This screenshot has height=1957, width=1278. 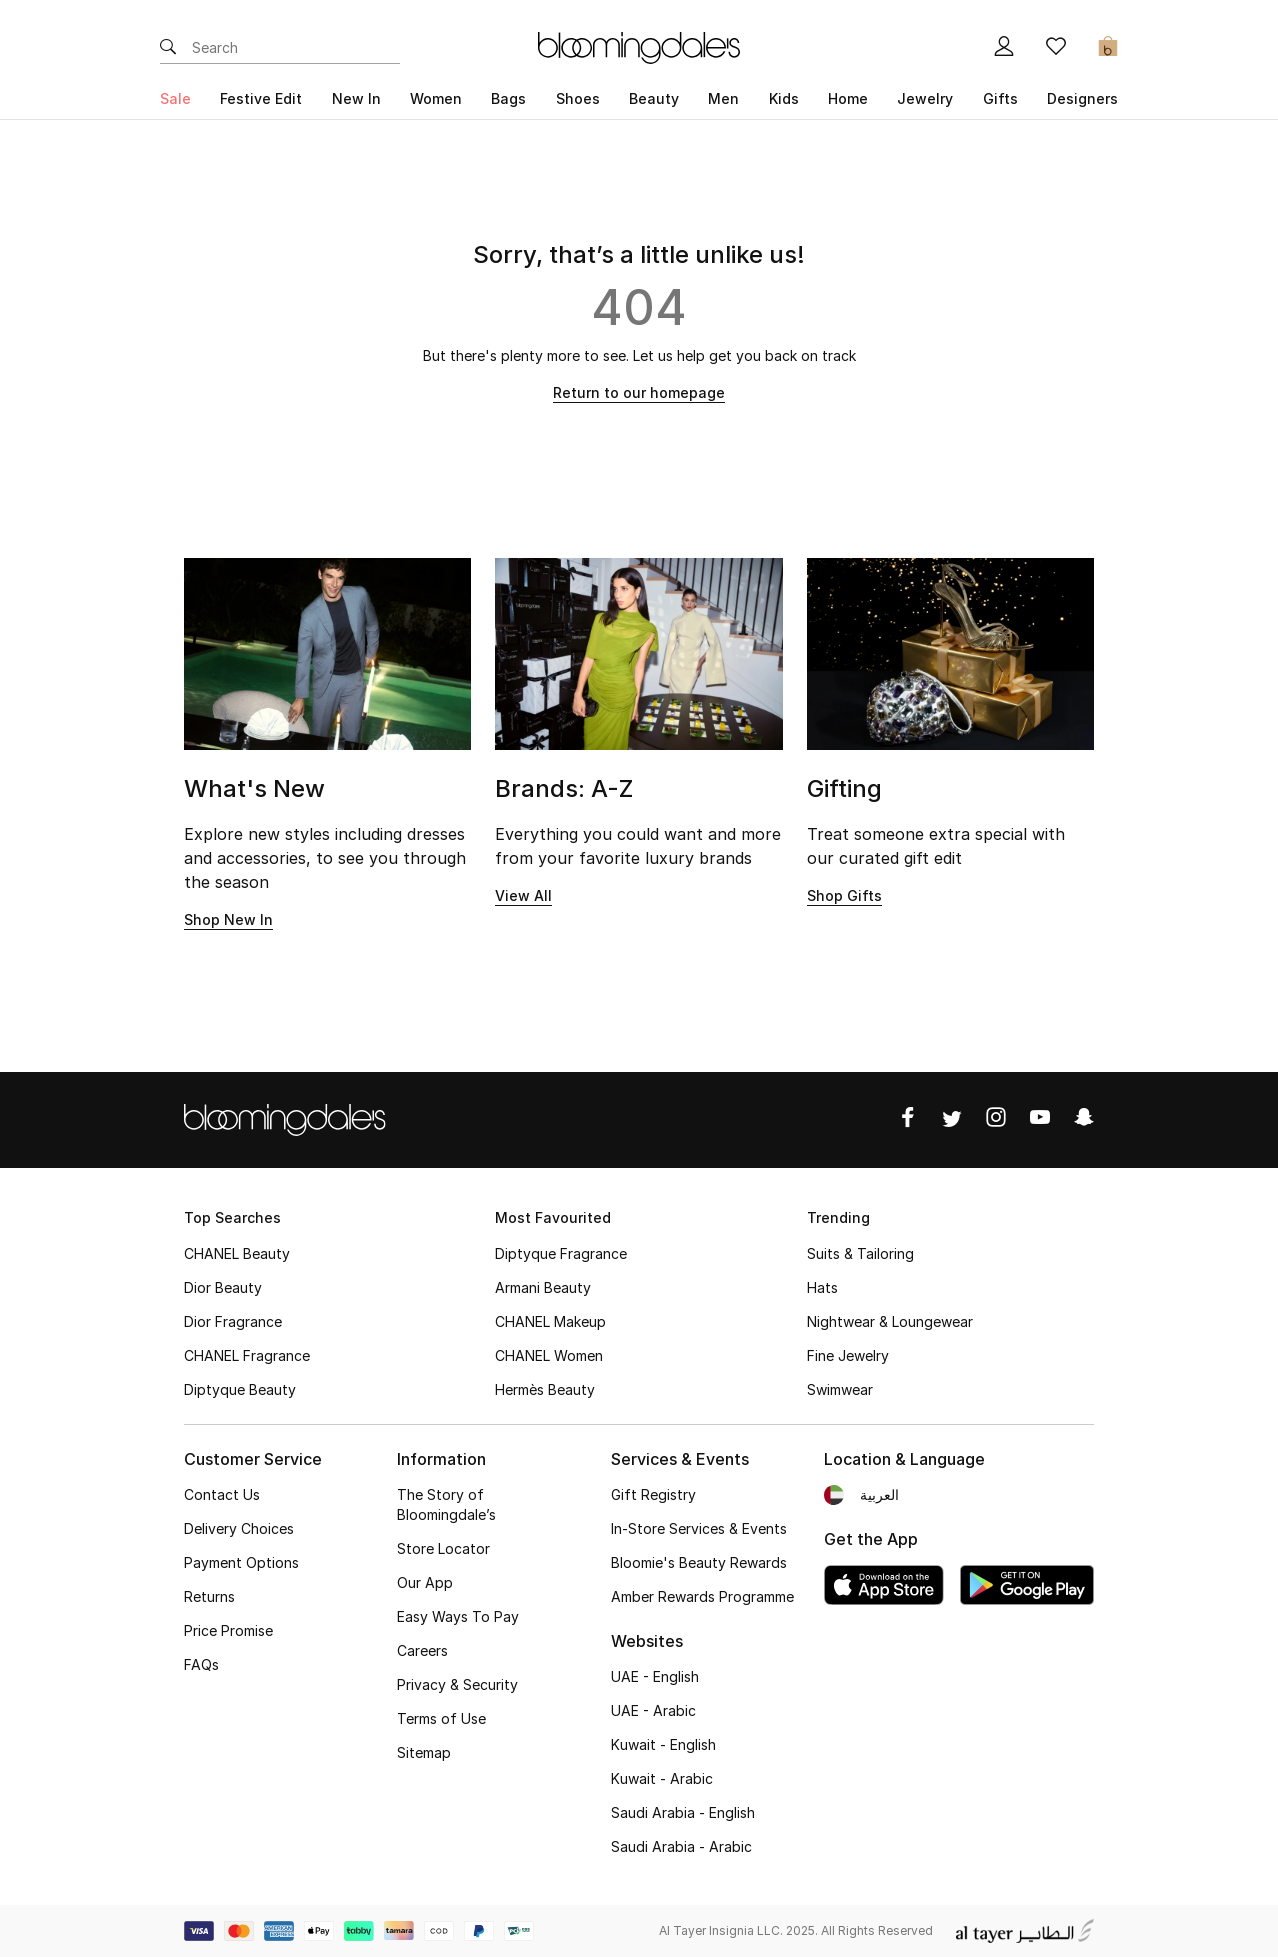 I want to click on Price Promise, so click(x=228, y=1630).